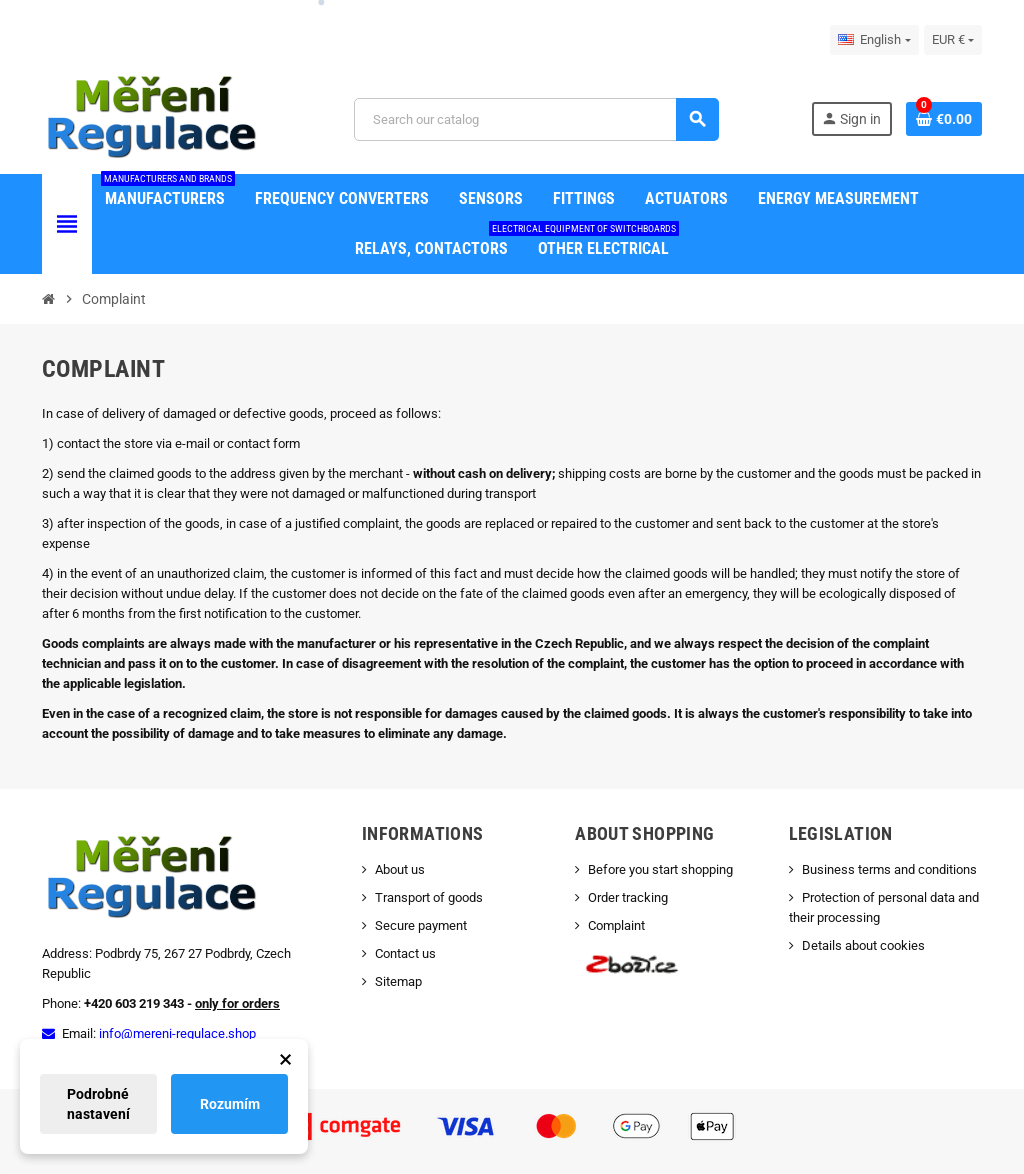 The width and height of the screenshot is (1024, 1174). I want to click on Transport of goods, so click(429, 897).